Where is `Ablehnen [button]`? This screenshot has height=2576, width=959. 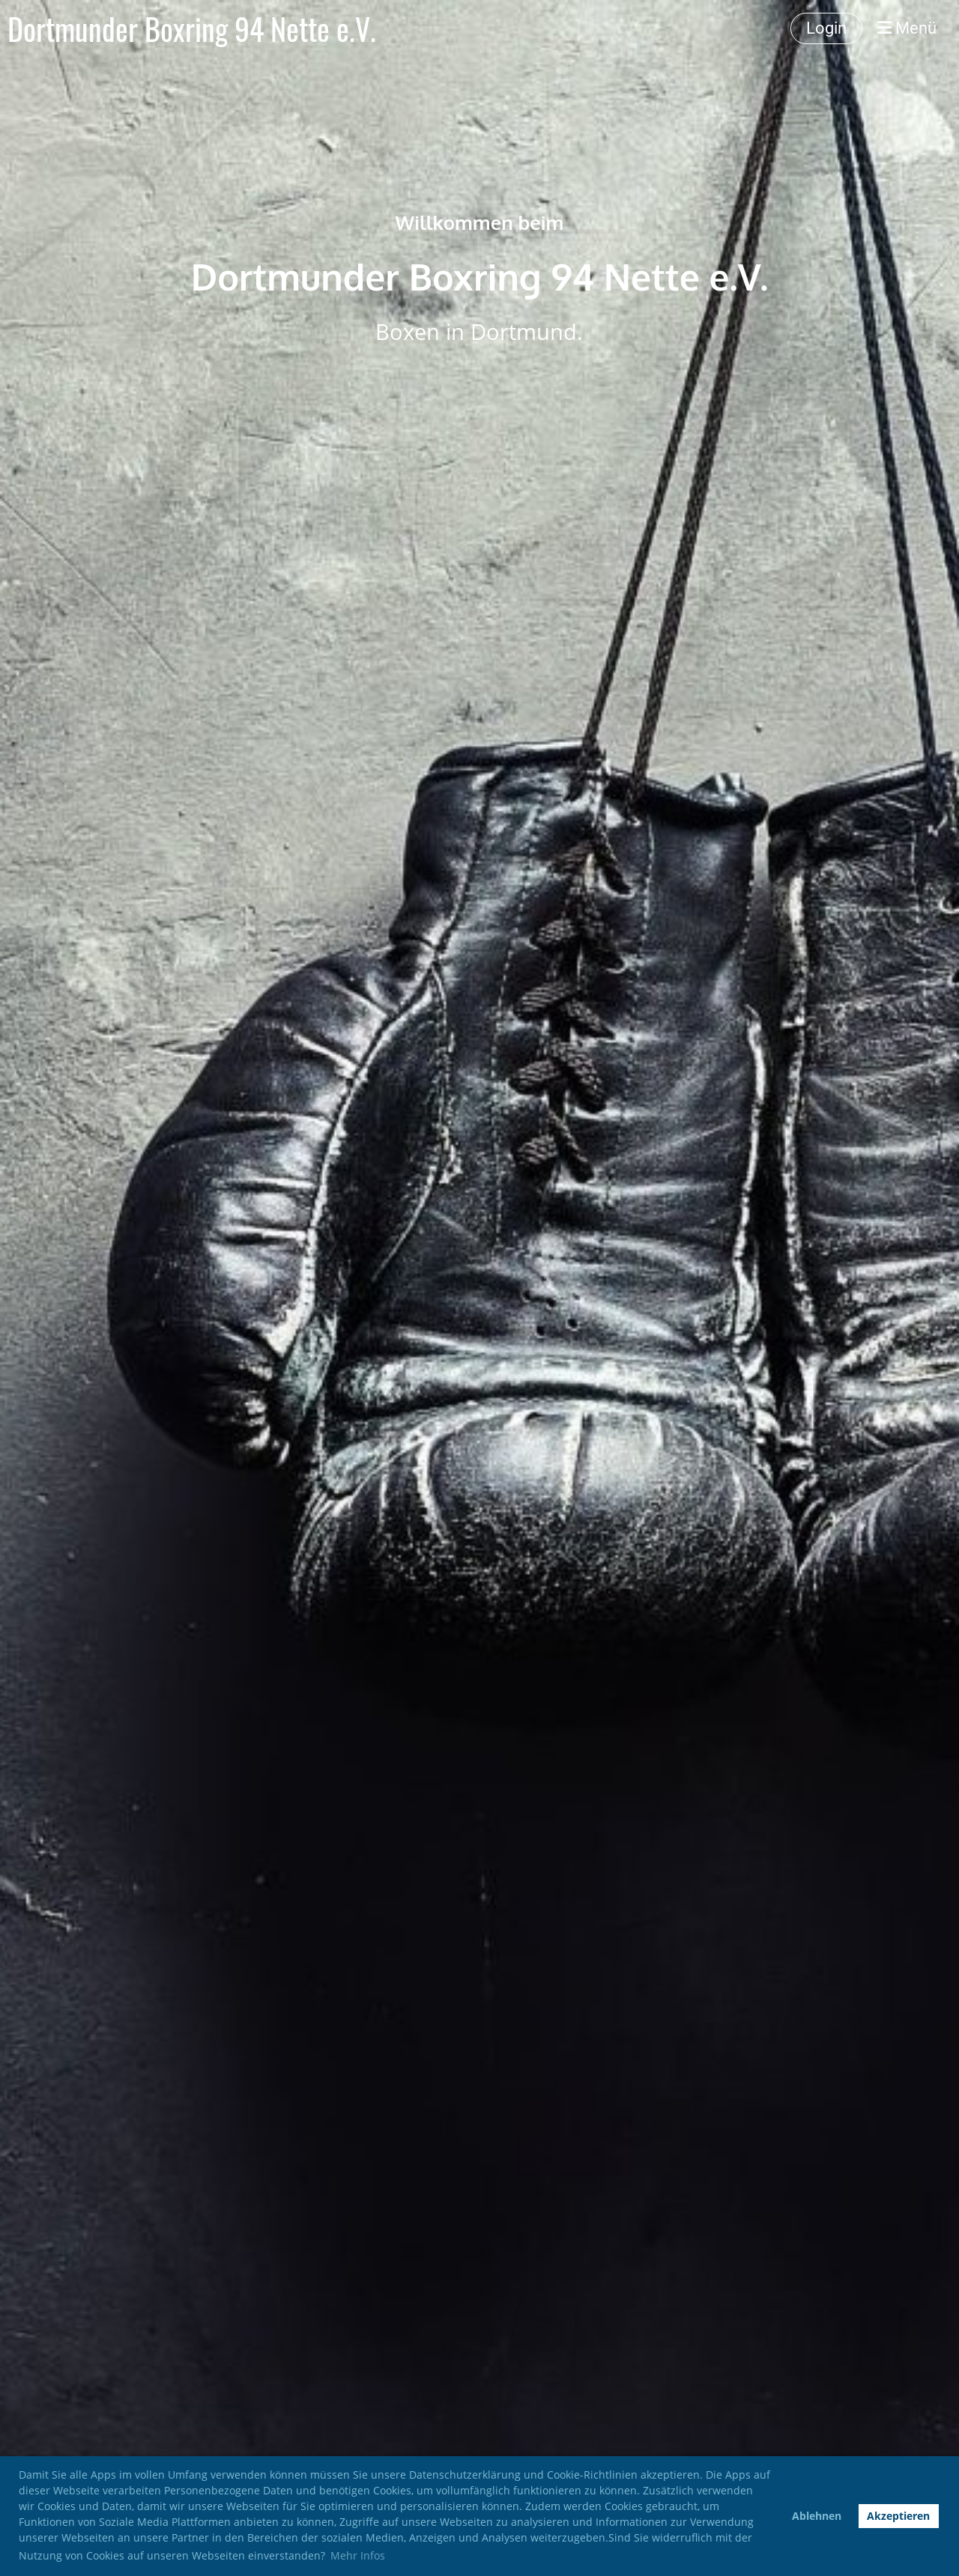
Ablehnen [button] is located at coordinates (816, 2516).